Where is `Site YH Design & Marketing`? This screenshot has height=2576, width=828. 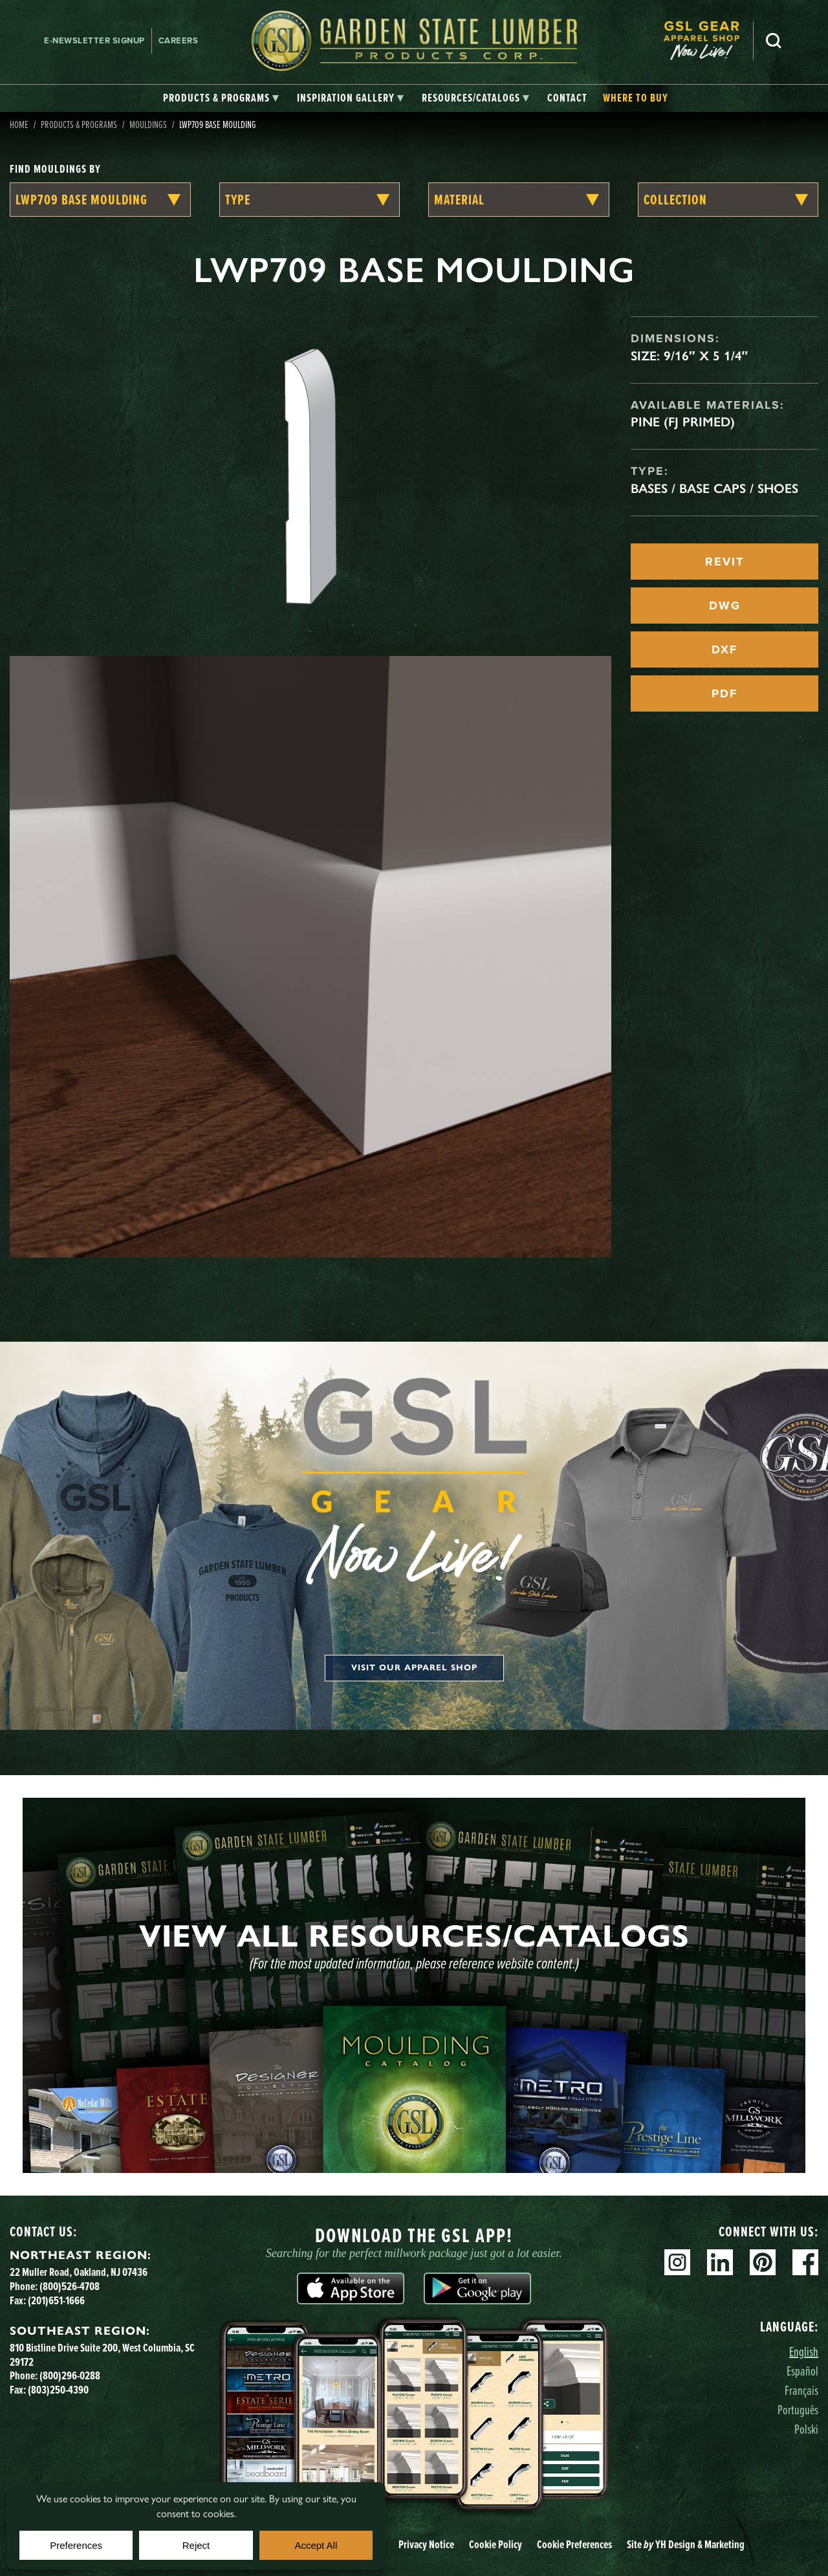
Site YH Design & Marketing is located at coordinates (686, 2544).